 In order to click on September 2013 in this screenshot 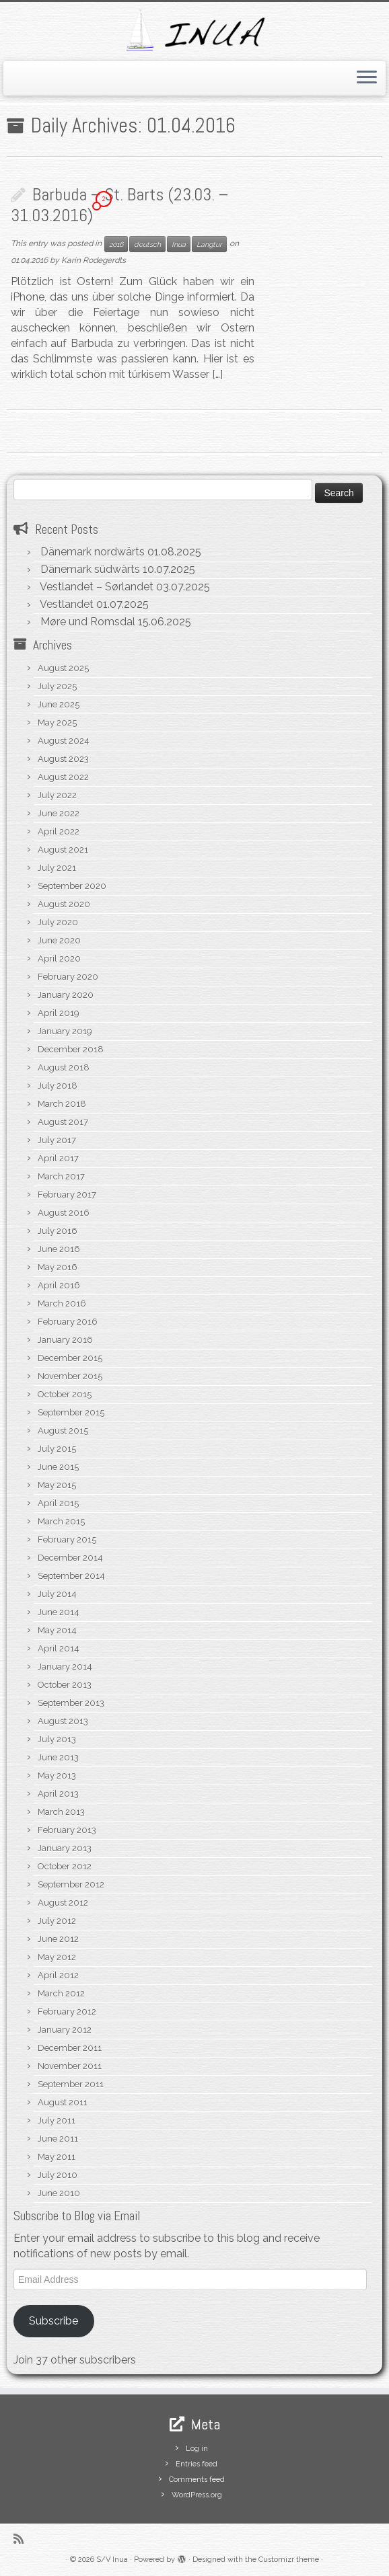, I will do `click(71, 1703)`.